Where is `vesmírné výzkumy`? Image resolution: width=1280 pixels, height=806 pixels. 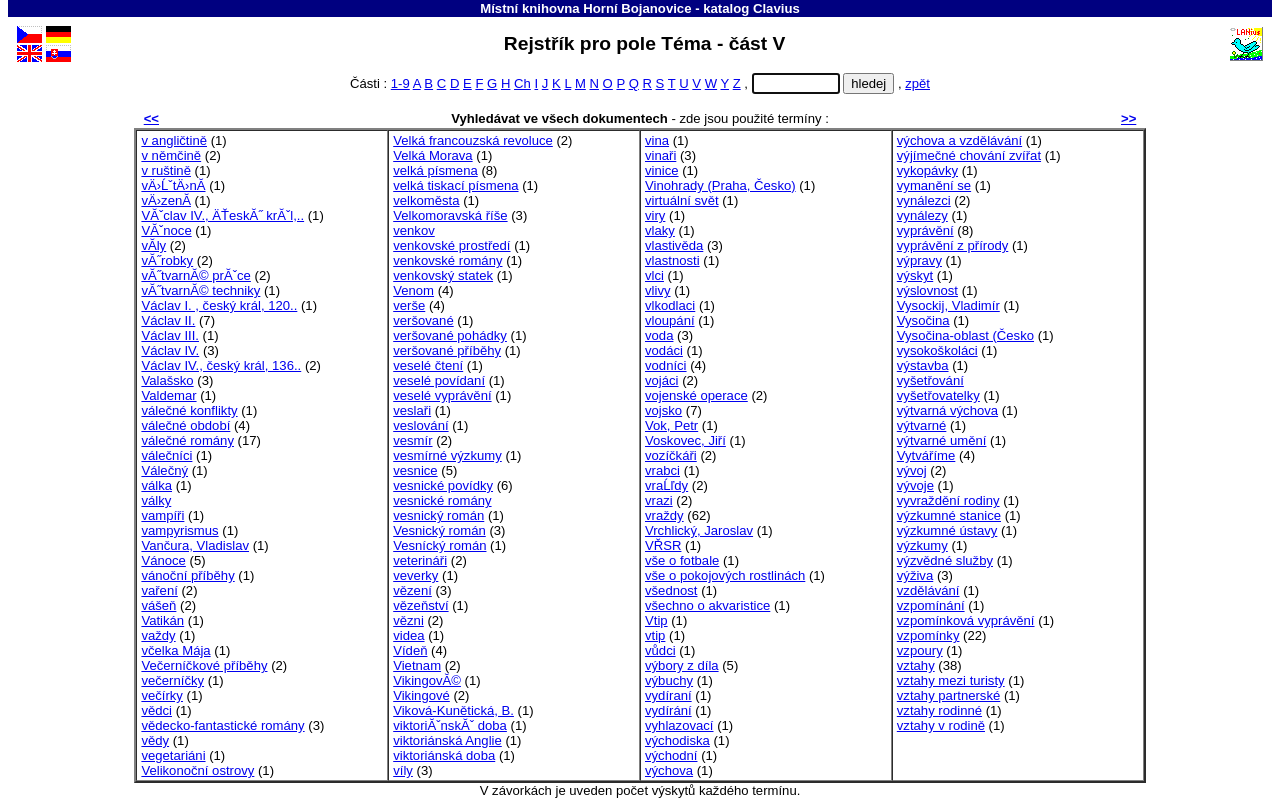 vesmírné výzkumy is located at coordinates (447, 455).